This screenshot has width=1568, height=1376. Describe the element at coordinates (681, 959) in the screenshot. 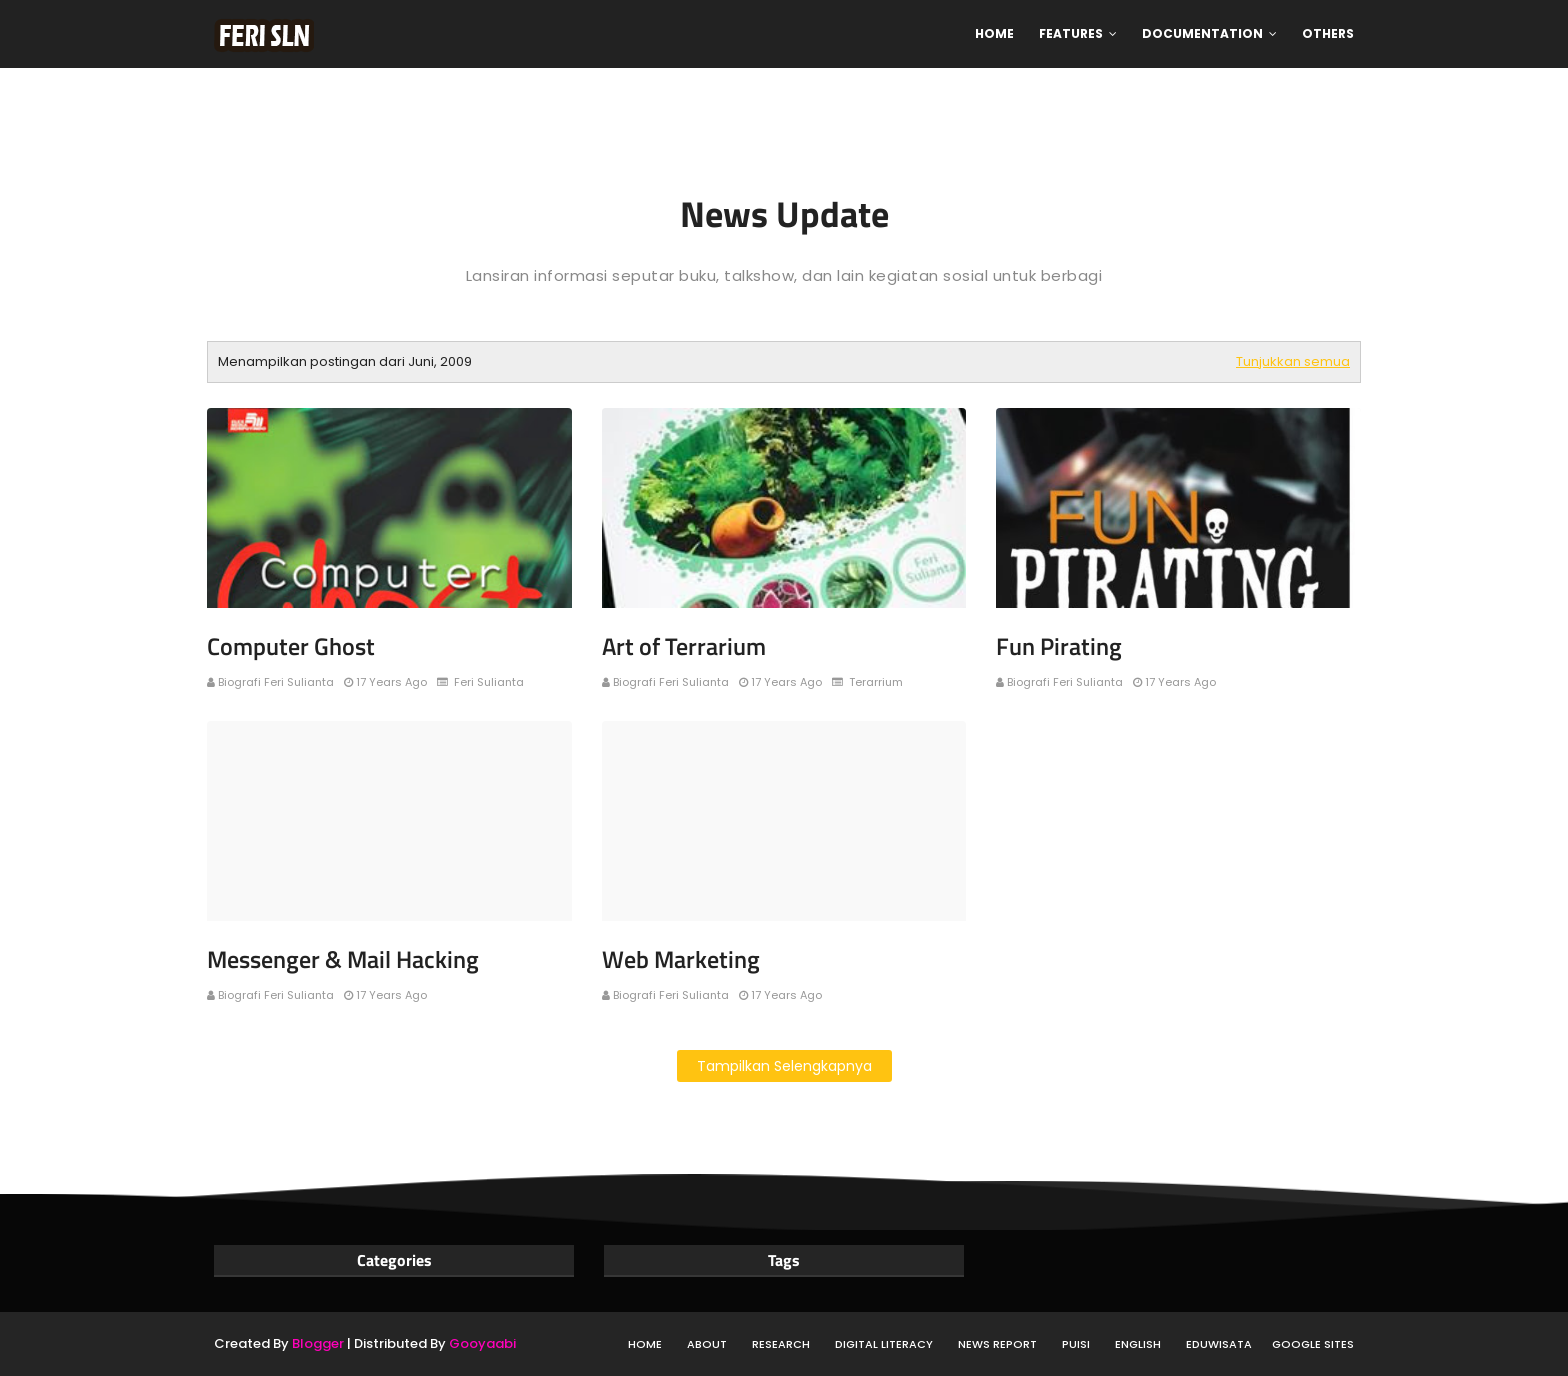

I see `Web Marketing` at that location.